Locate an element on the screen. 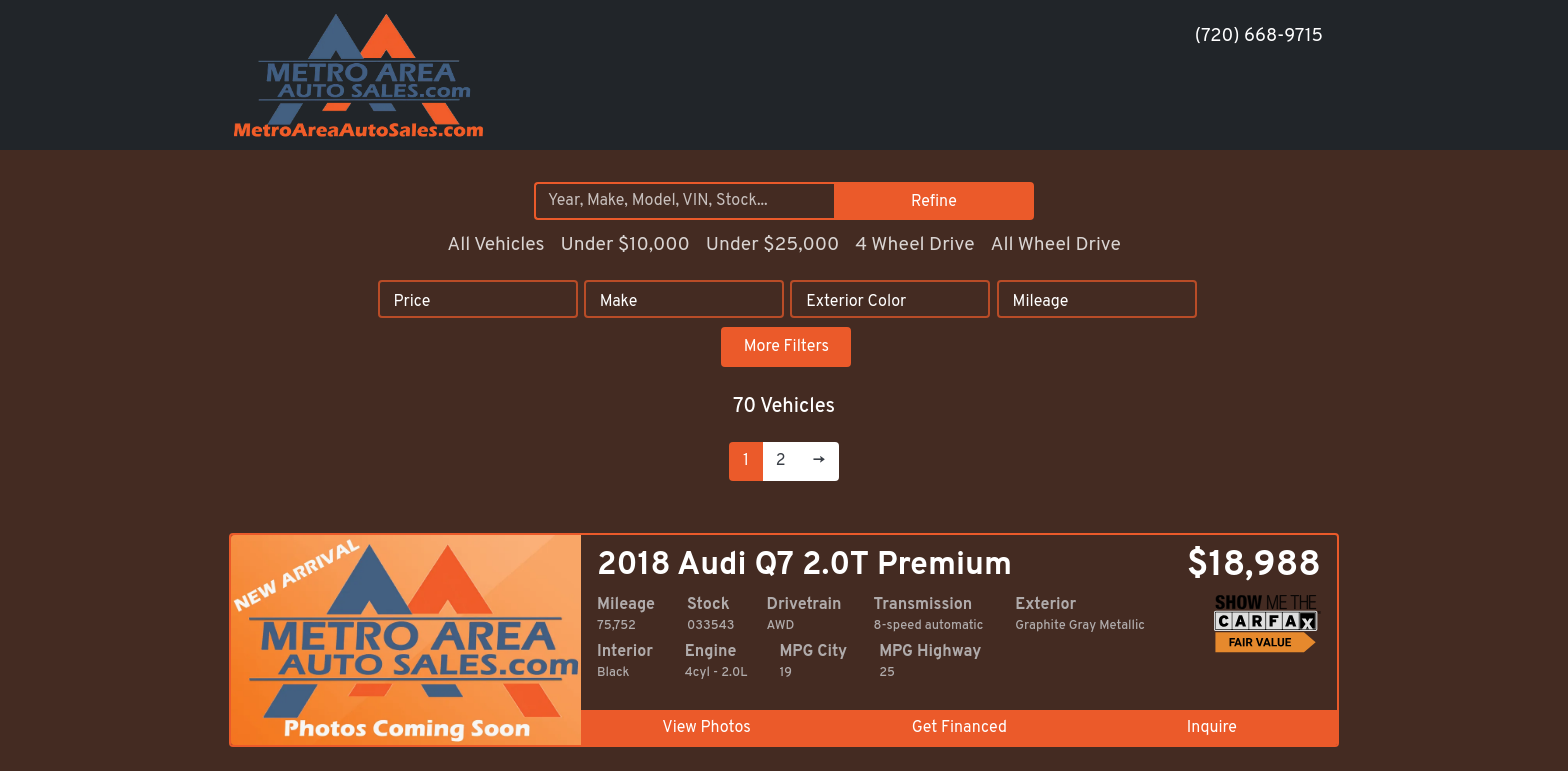 This screenshot has width=1568, height=771. $18,988 is located at coordinates (1254, 566).